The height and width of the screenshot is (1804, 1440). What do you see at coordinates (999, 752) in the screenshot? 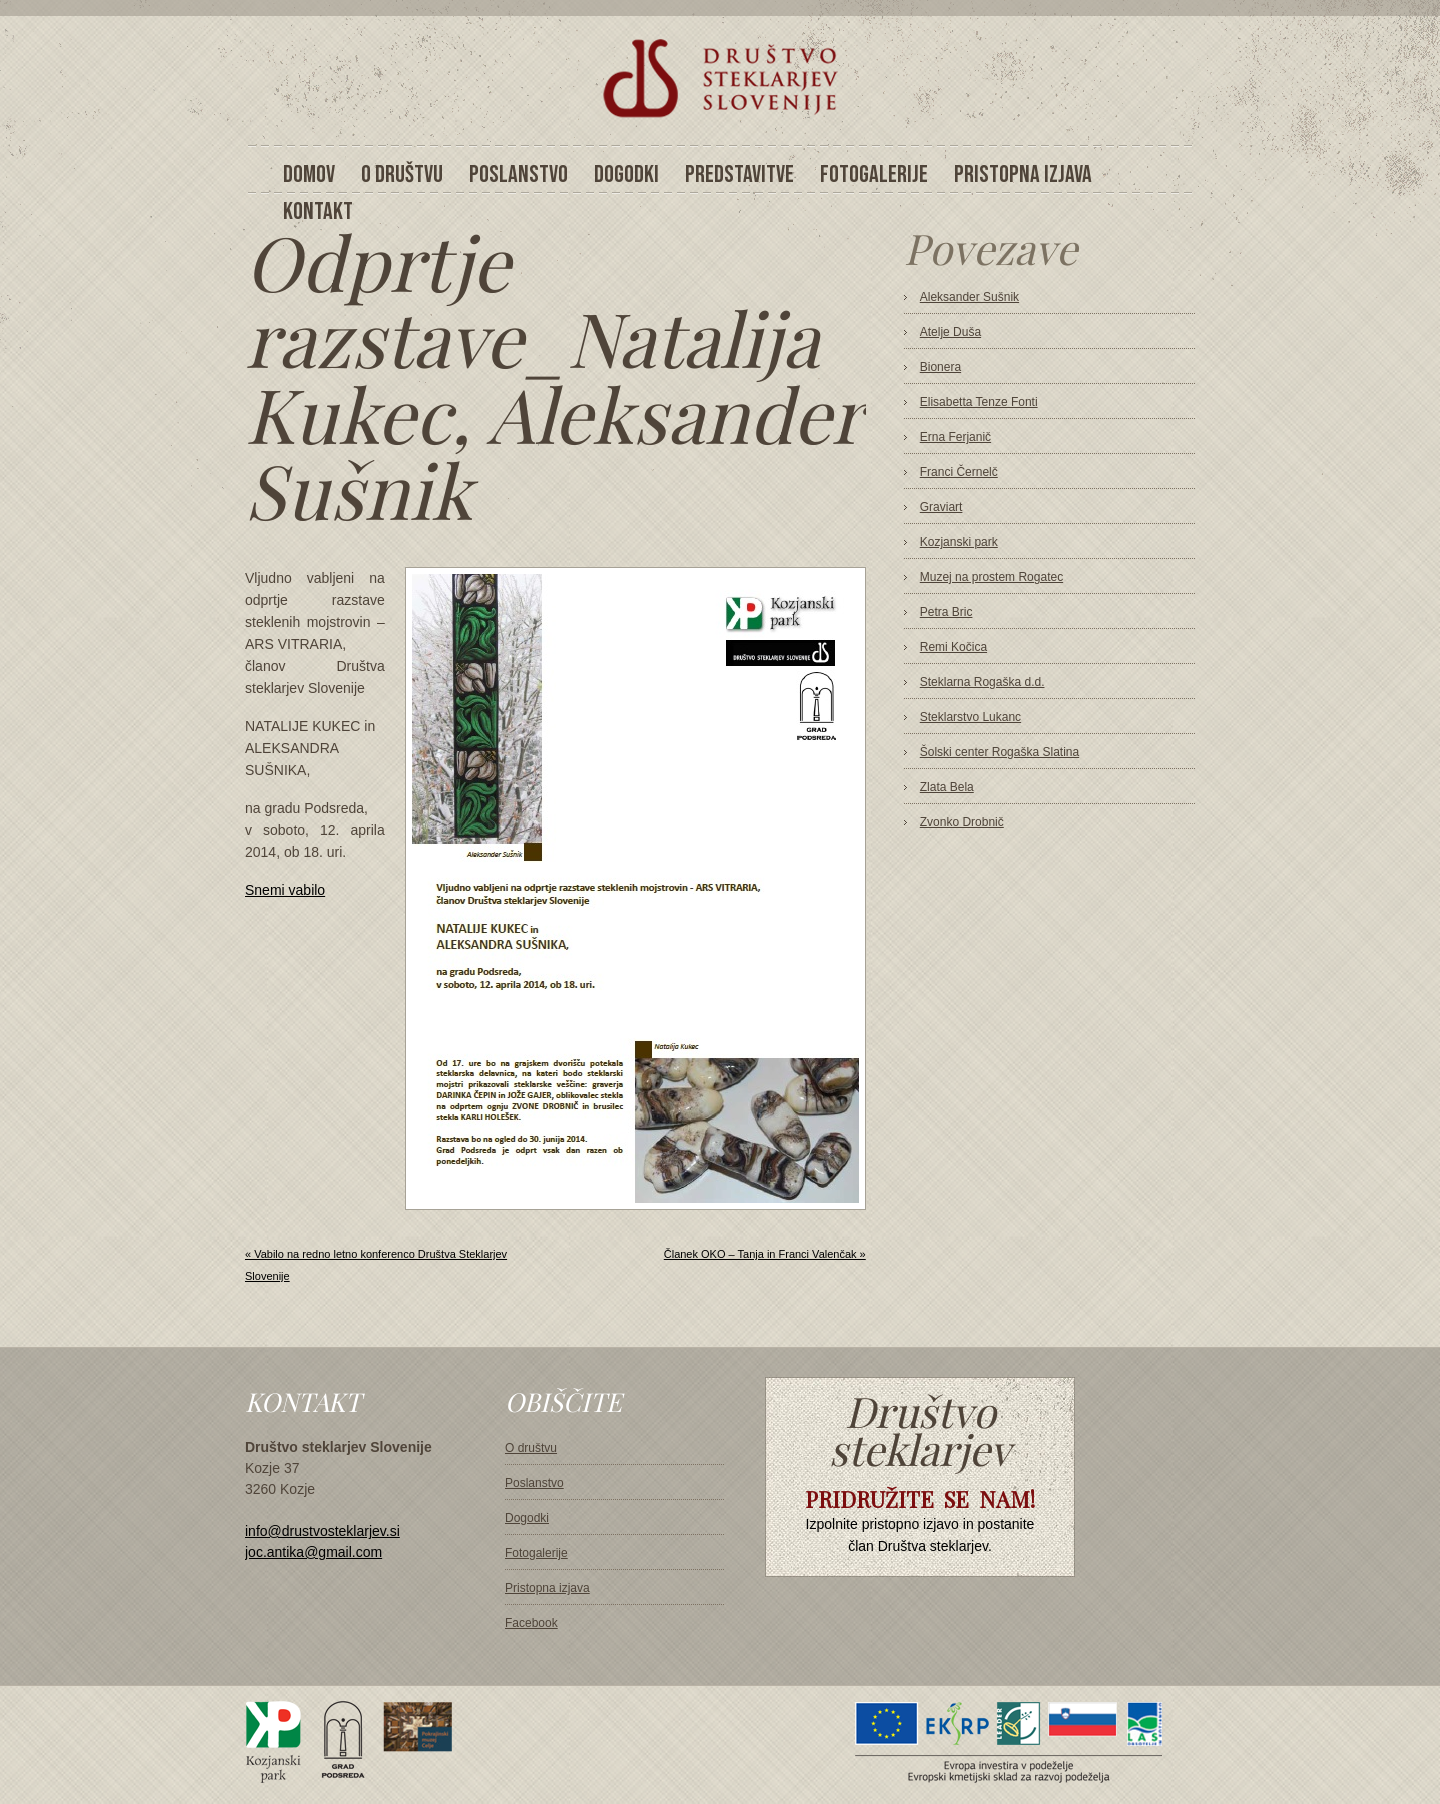
I see `Šolski center Rogaška Slatina` at bounding box center [999, 752].